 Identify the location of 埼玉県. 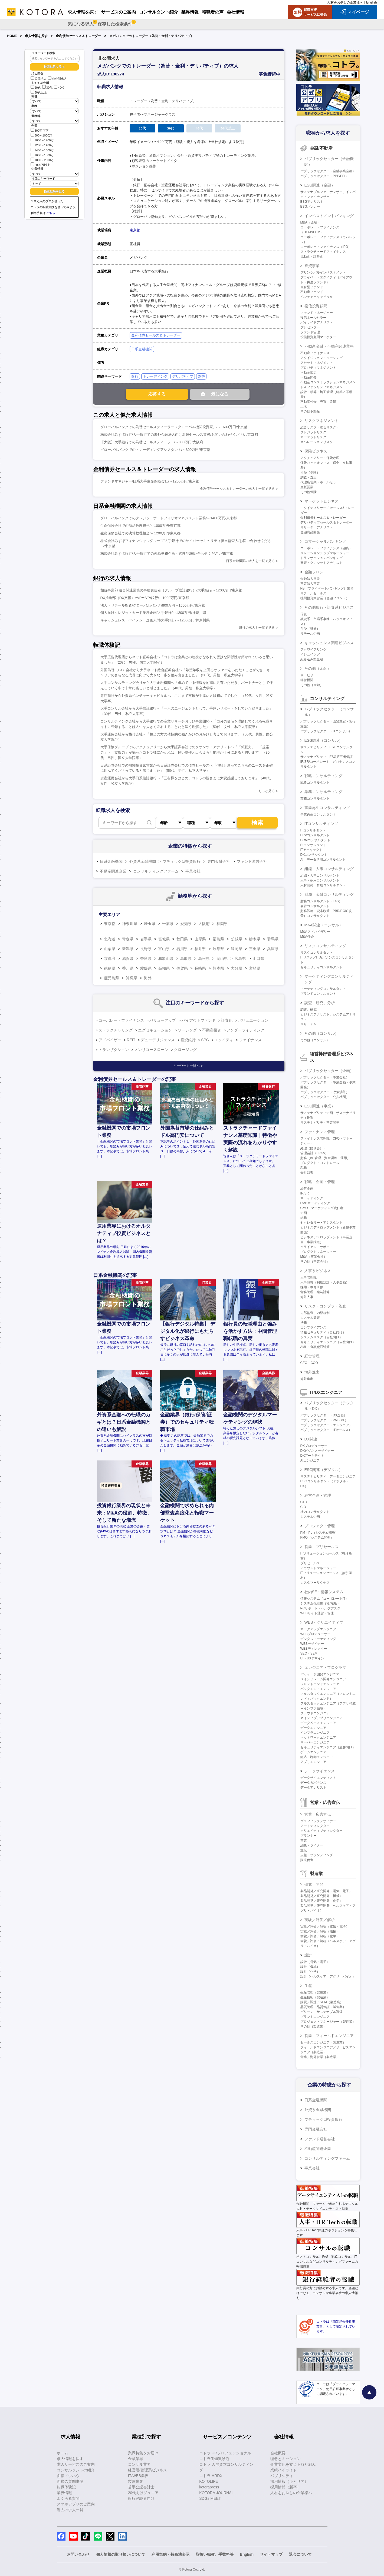
(149, 923).